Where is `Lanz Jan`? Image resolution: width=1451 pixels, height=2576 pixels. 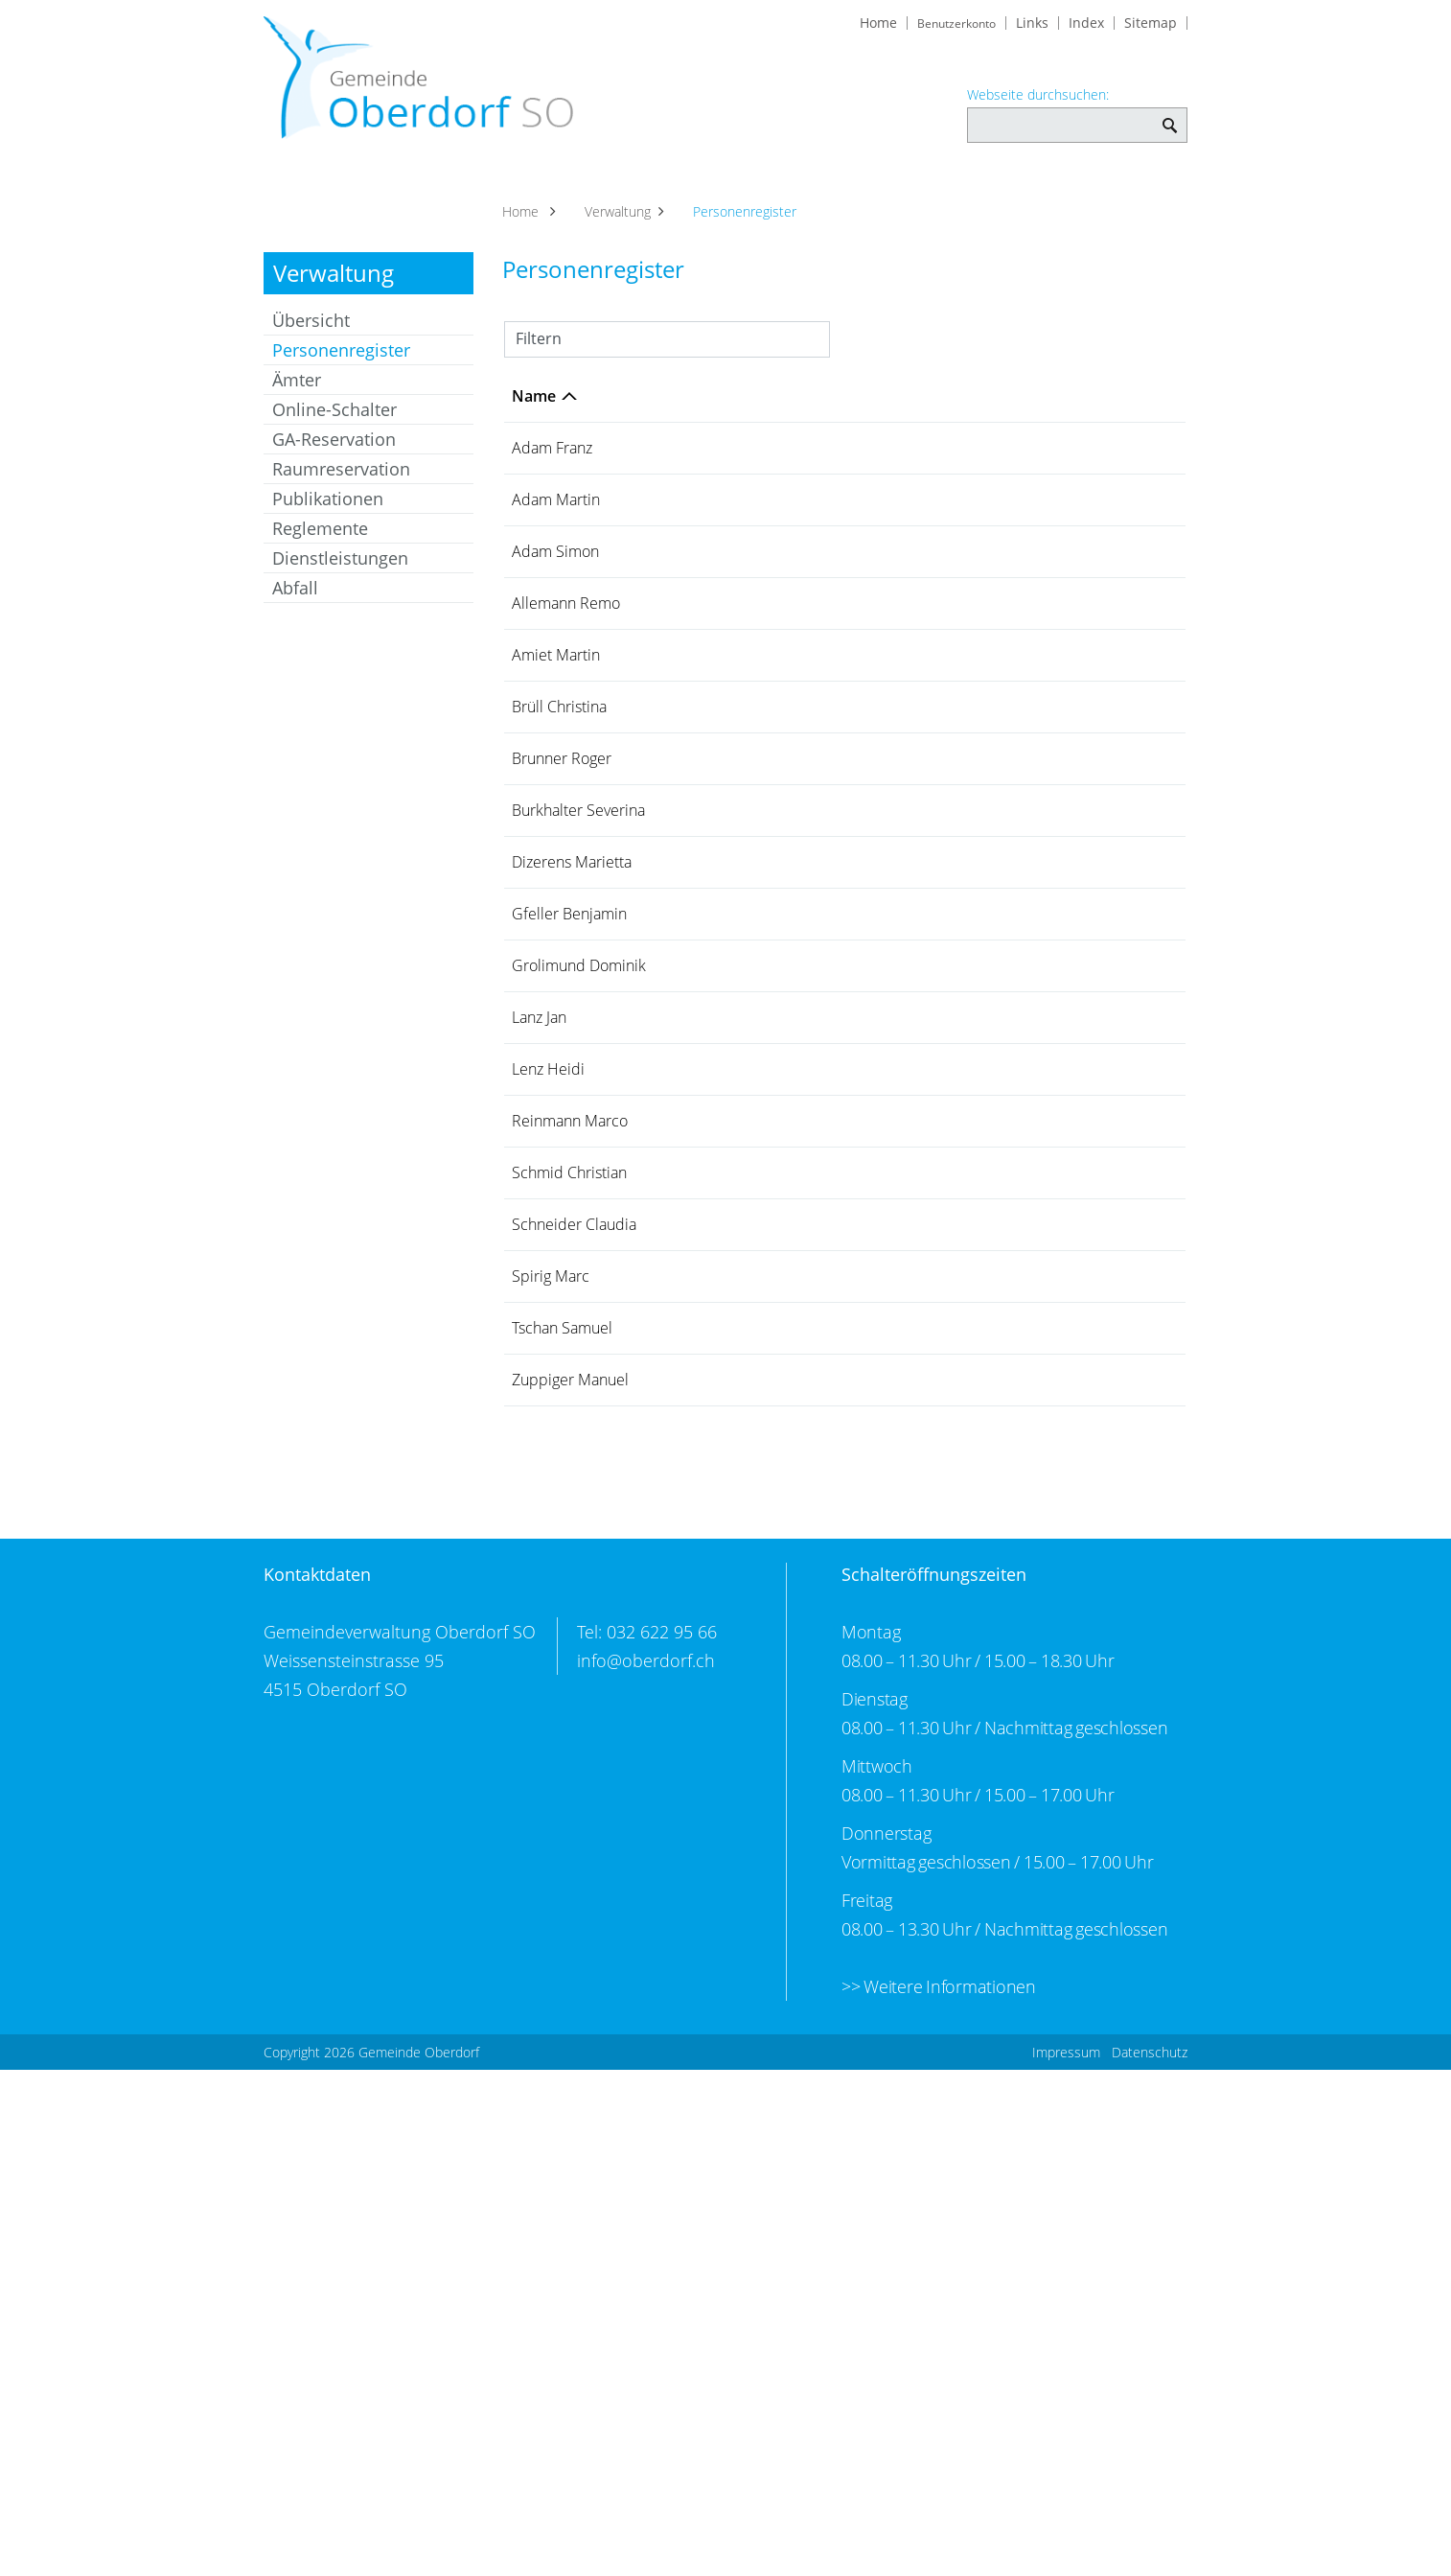 Lanz Jan is located at coordinates (539, 1322).